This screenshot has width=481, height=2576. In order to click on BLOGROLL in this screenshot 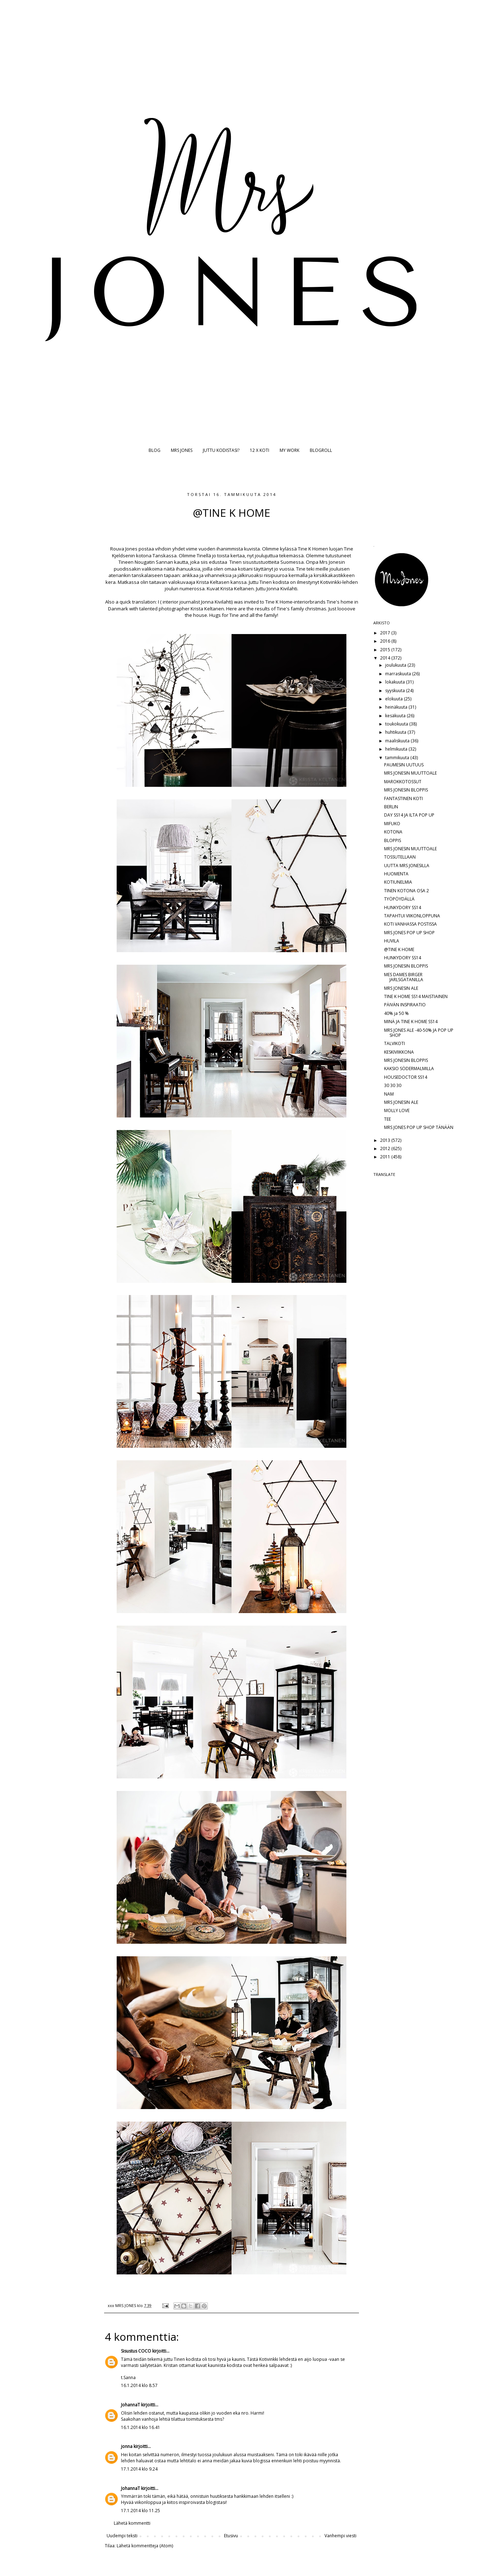, I will do `click(321, 450)`.